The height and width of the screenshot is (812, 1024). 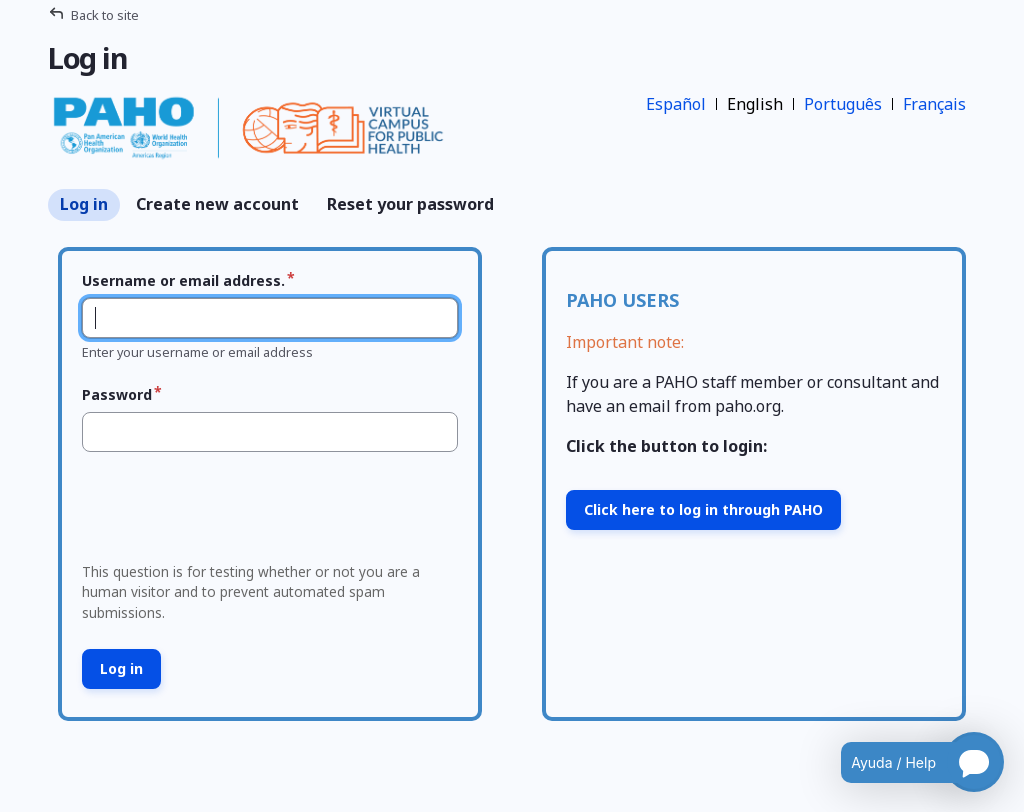 What do you see at coordinates (703, 509) in the screenshot?
I see `Click here to log in through PAHO` at bounding box center [703, 509].